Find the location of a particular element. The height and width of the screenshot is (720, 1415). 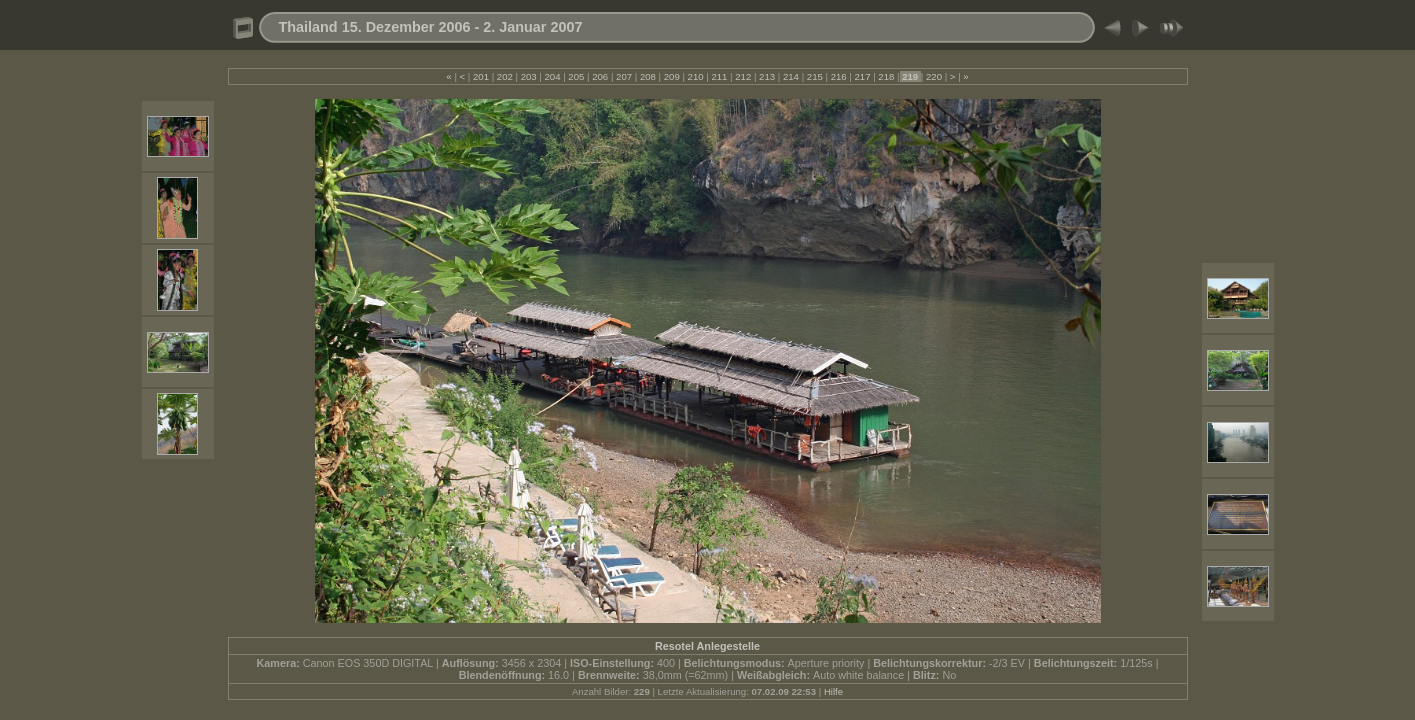

216 is located at coordinates (838, 76).